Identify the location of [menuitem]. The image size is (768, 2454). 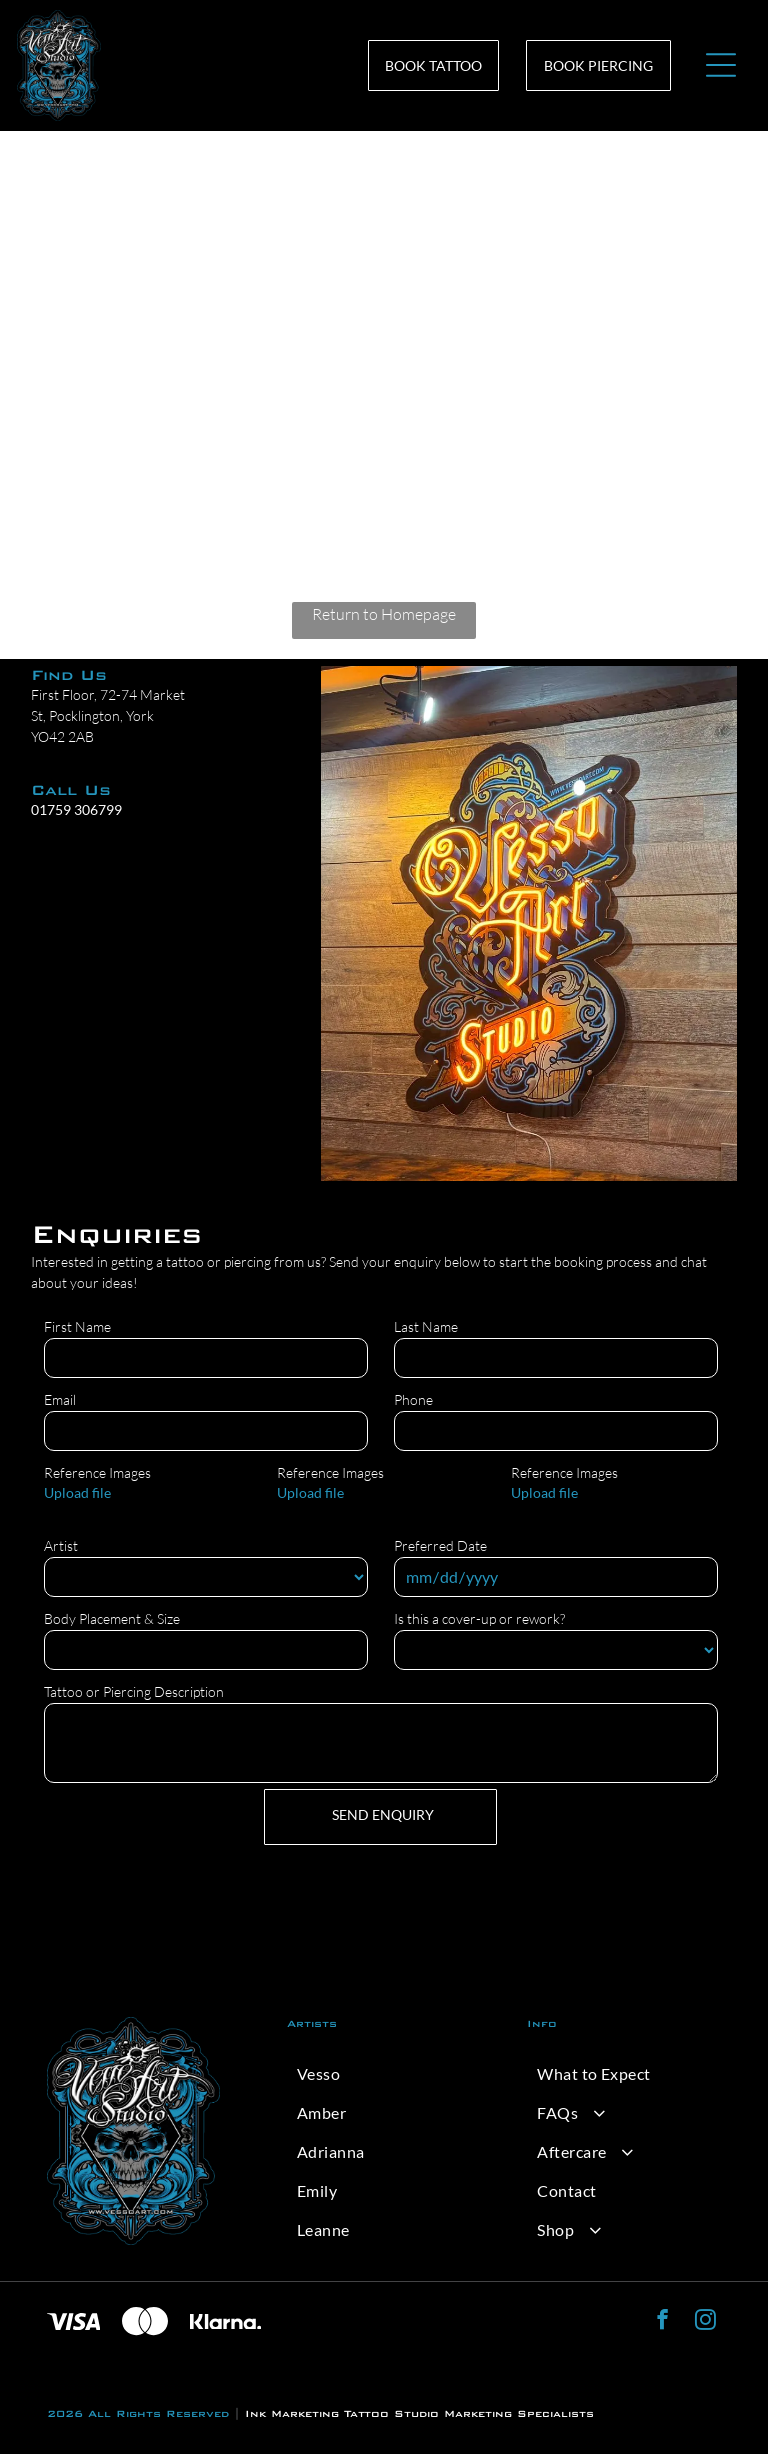
(384, 2073).